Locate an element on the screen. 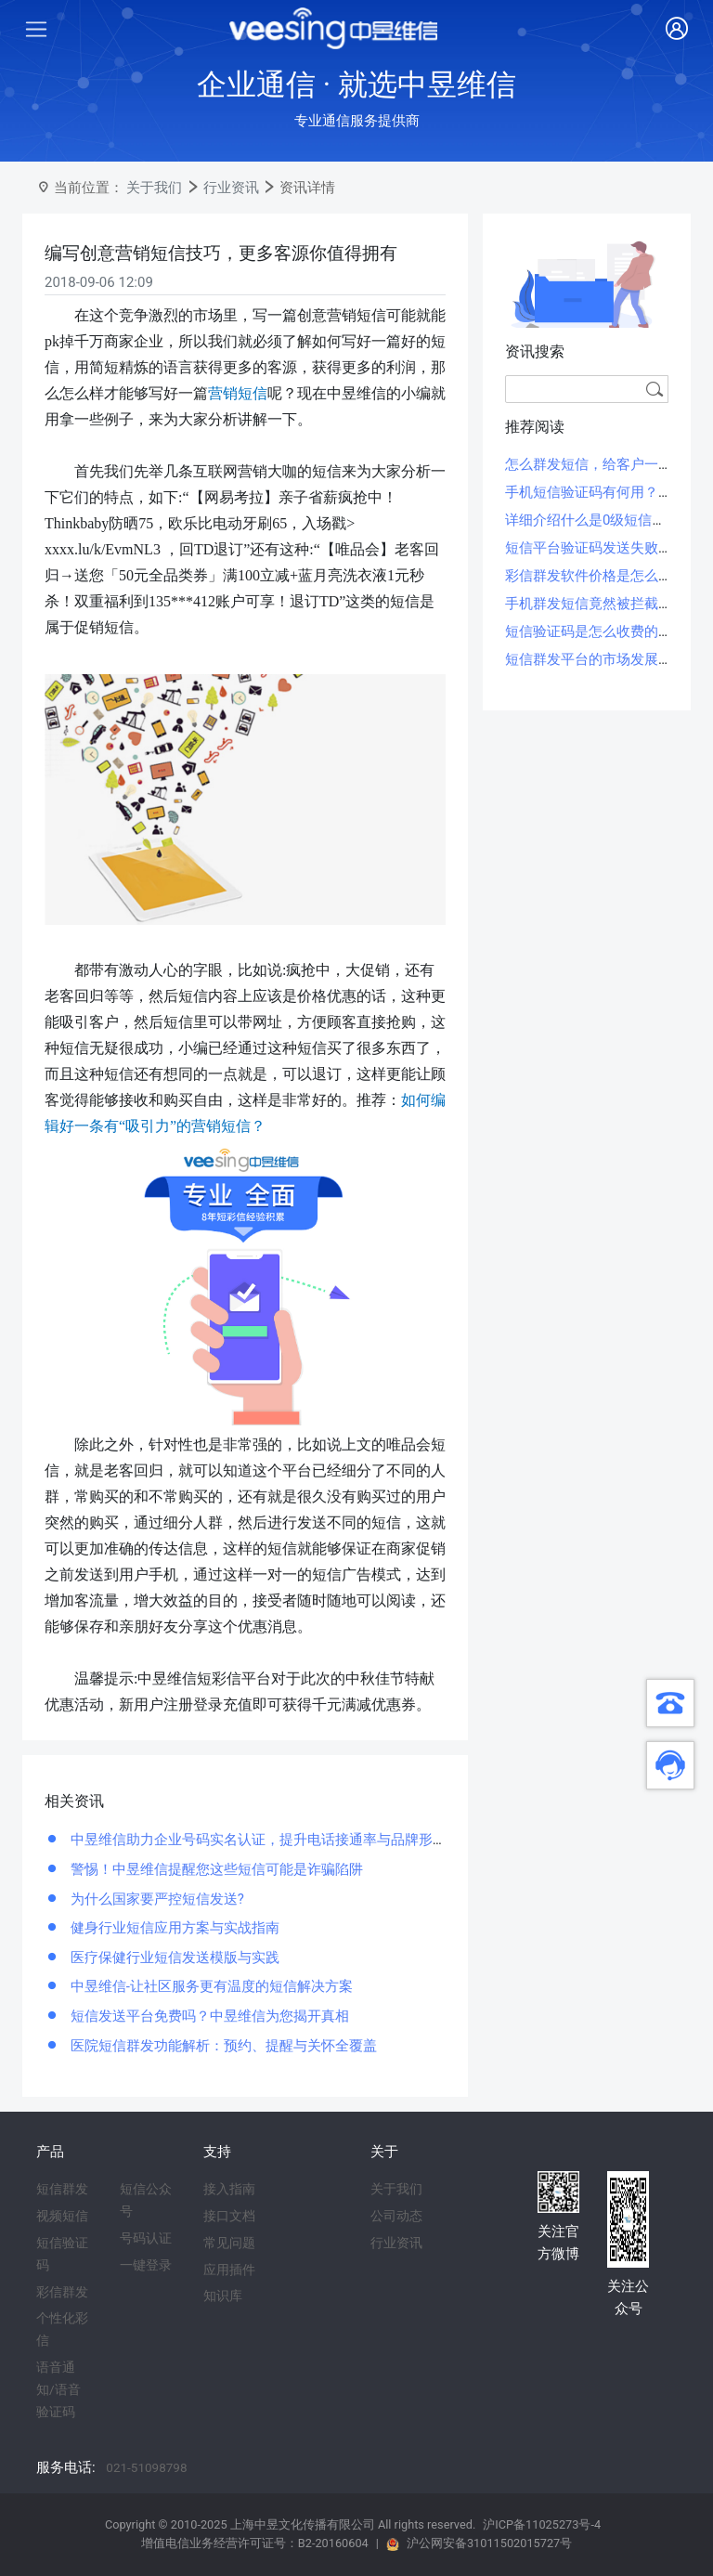  短信发送平台免费吗？中昱维信为您揭开真相 is located at coordinates (208, 2016).